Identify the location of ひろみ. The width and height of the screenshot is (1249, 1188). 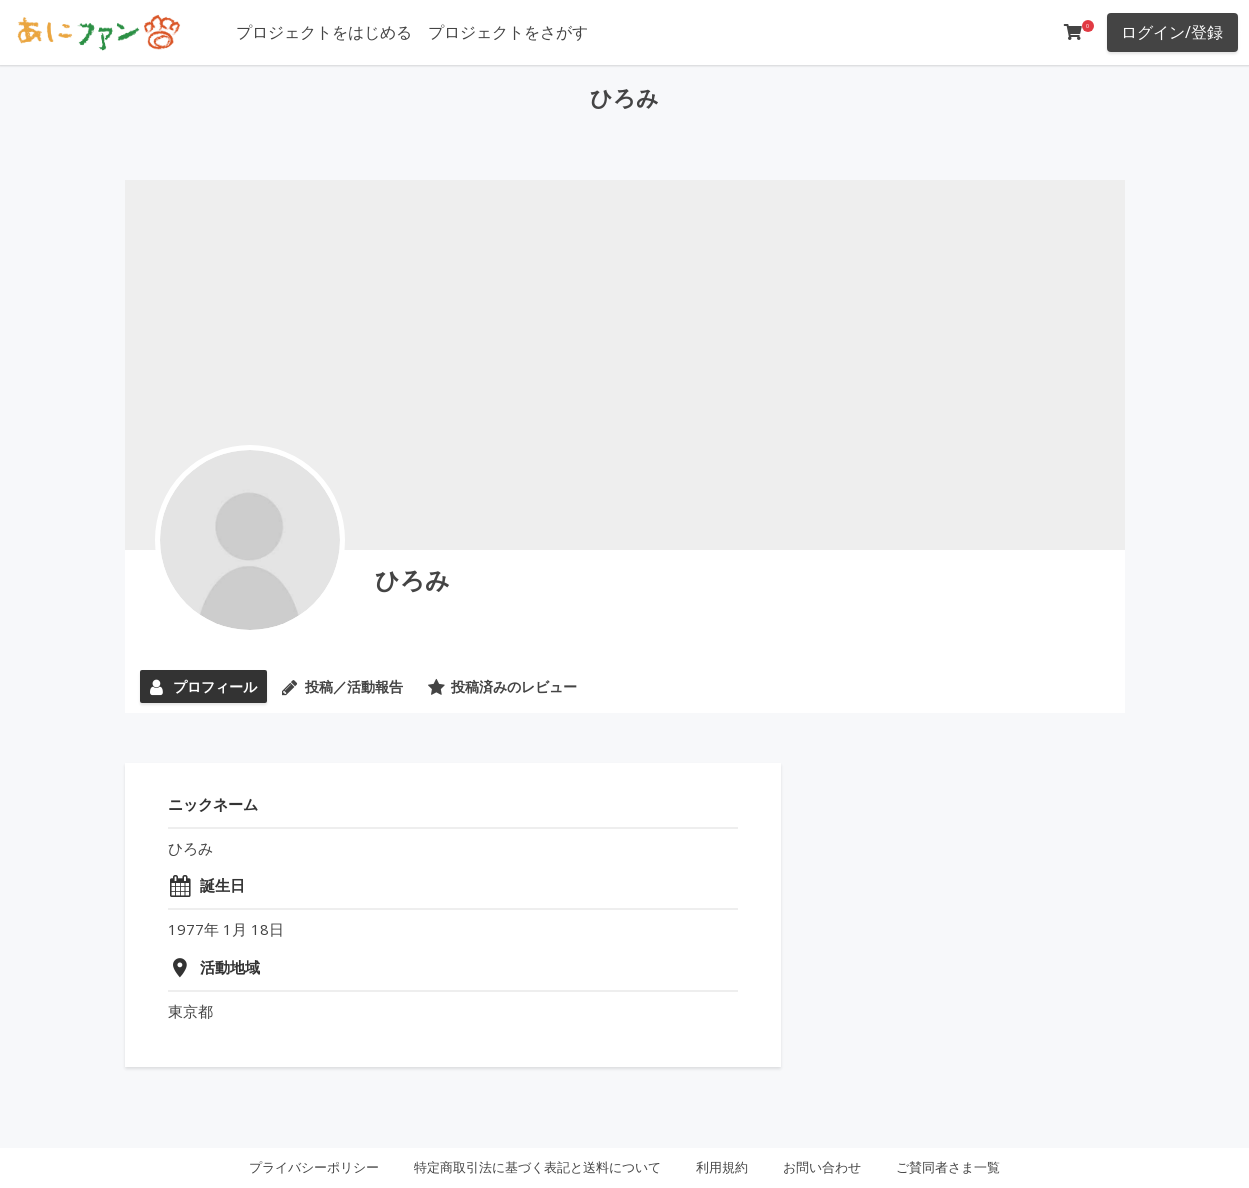
(412, 579).